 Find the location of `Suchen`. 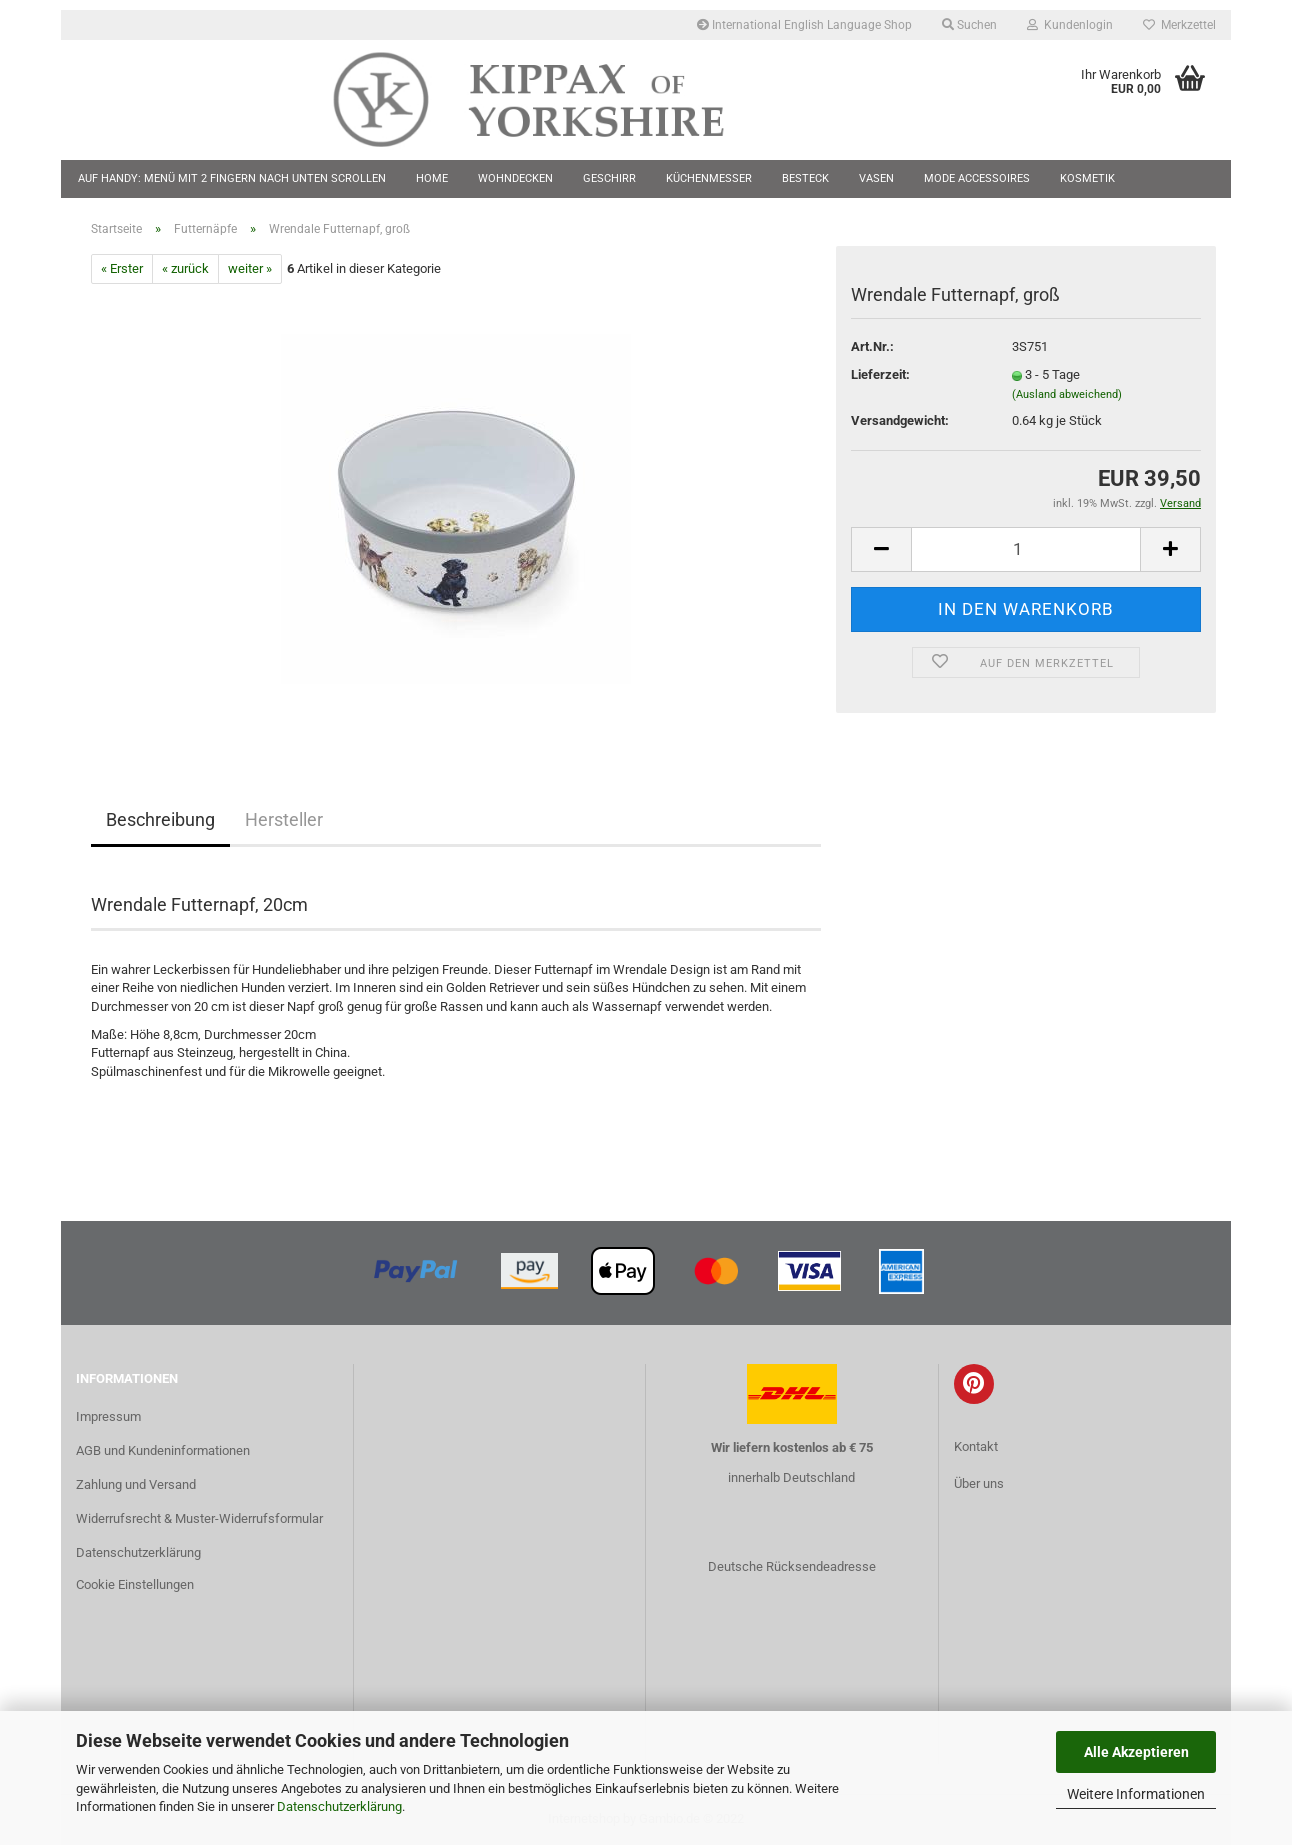

Suchen is located at coordinates (969, 25).